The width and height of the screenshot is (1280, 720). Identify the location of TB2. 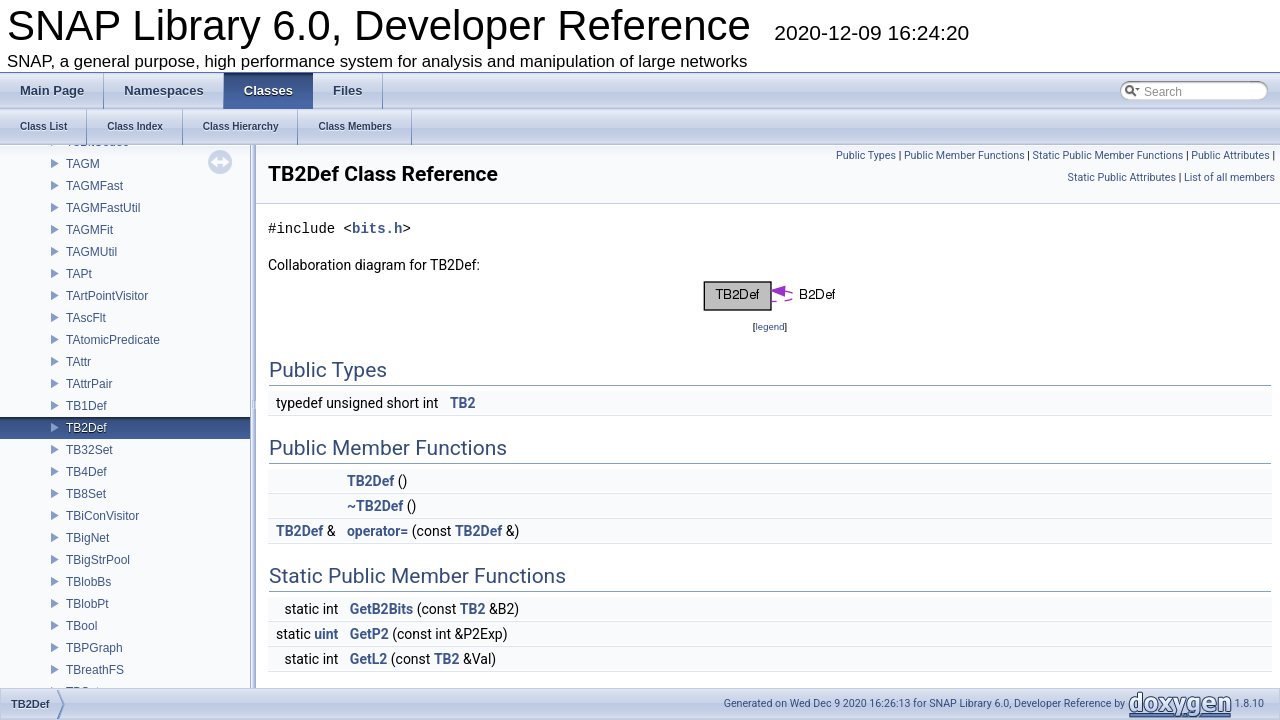
(463, 403).